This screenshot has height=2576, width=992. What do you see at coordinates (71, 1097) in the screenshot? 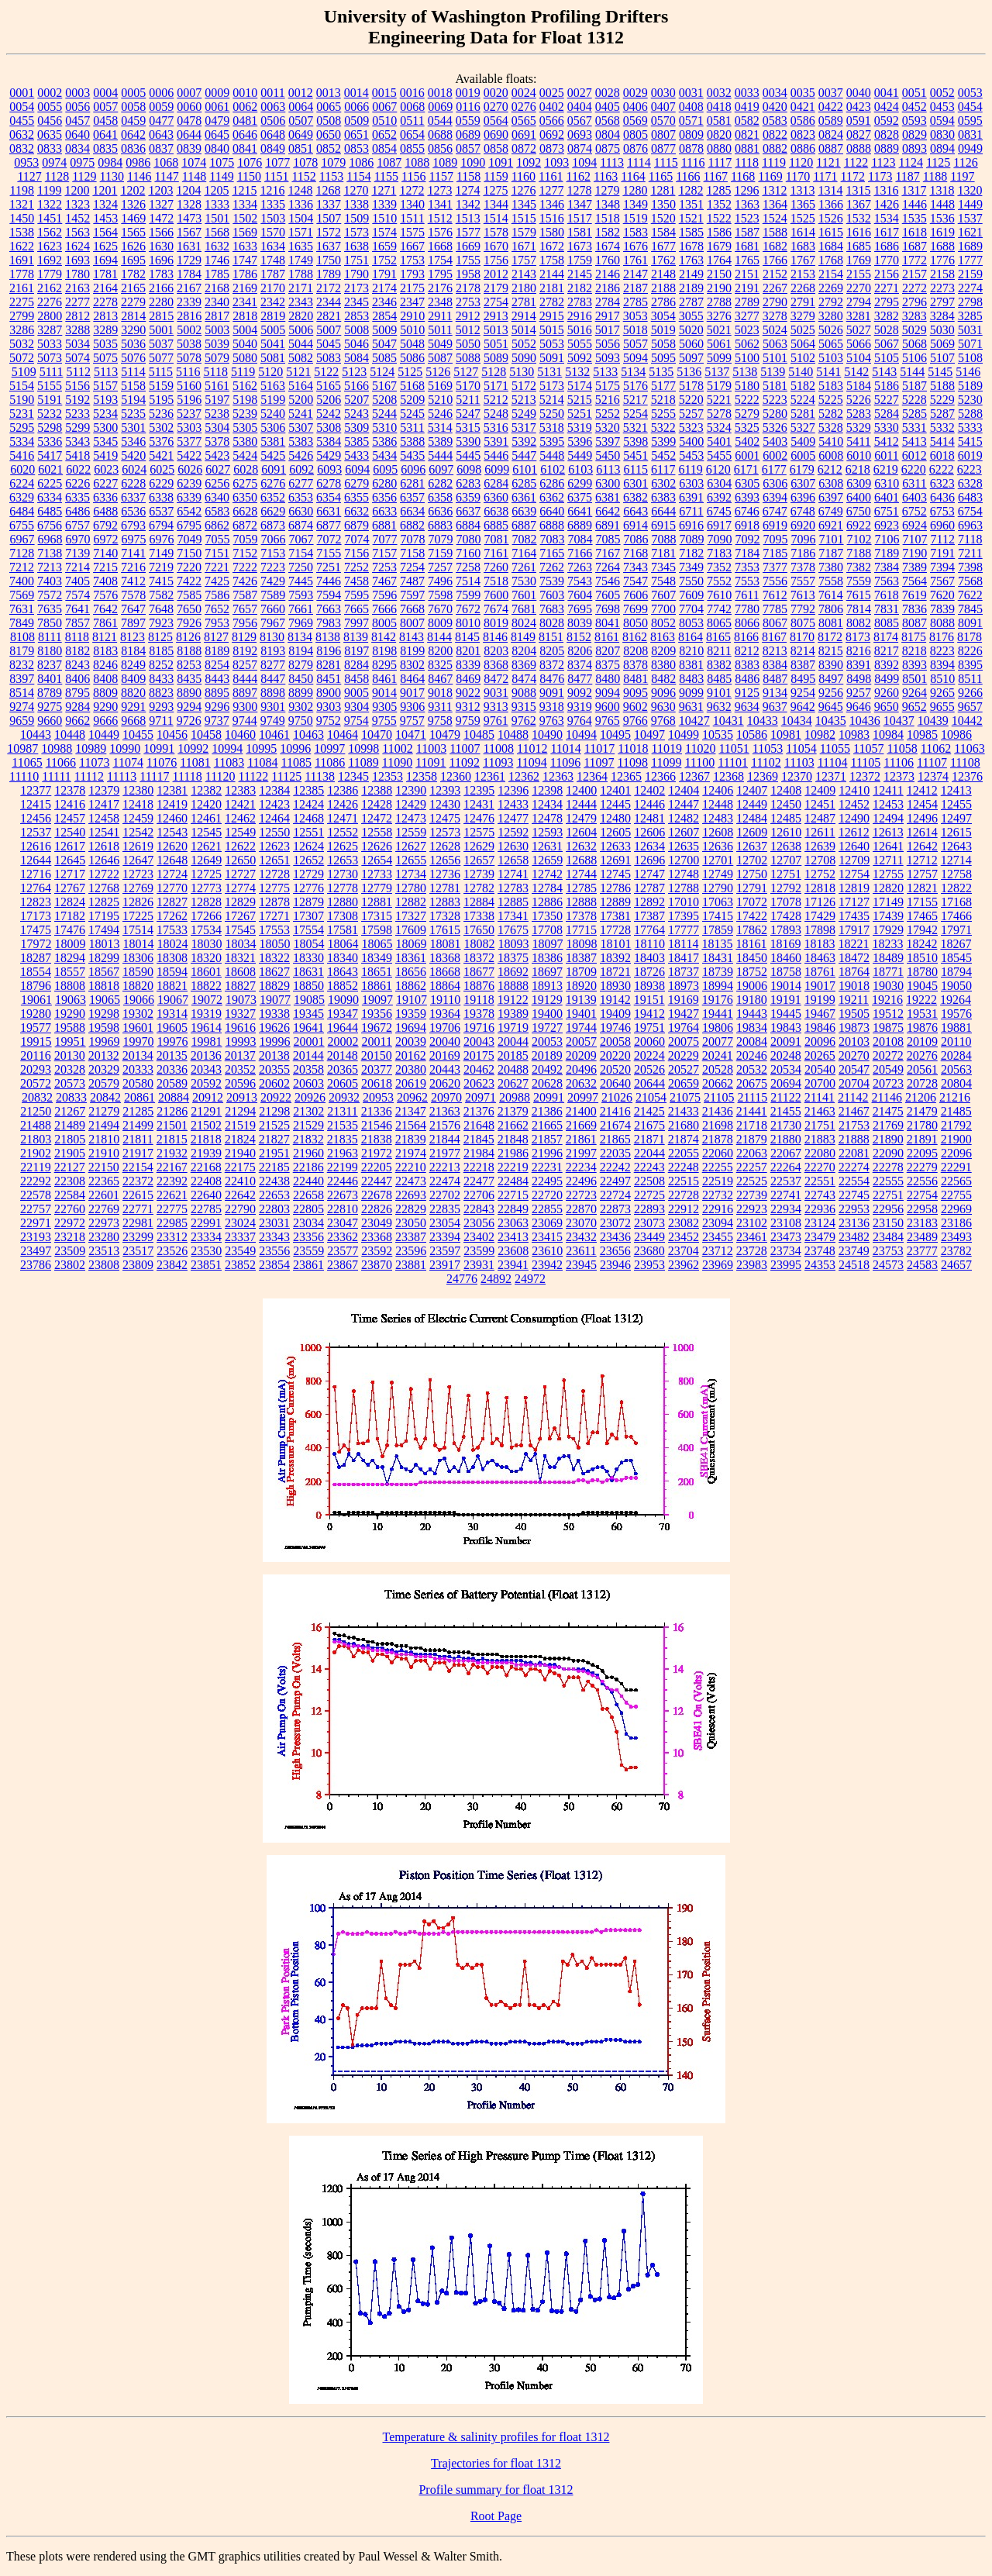
I see `20833` at bounding box center [71, 1097].